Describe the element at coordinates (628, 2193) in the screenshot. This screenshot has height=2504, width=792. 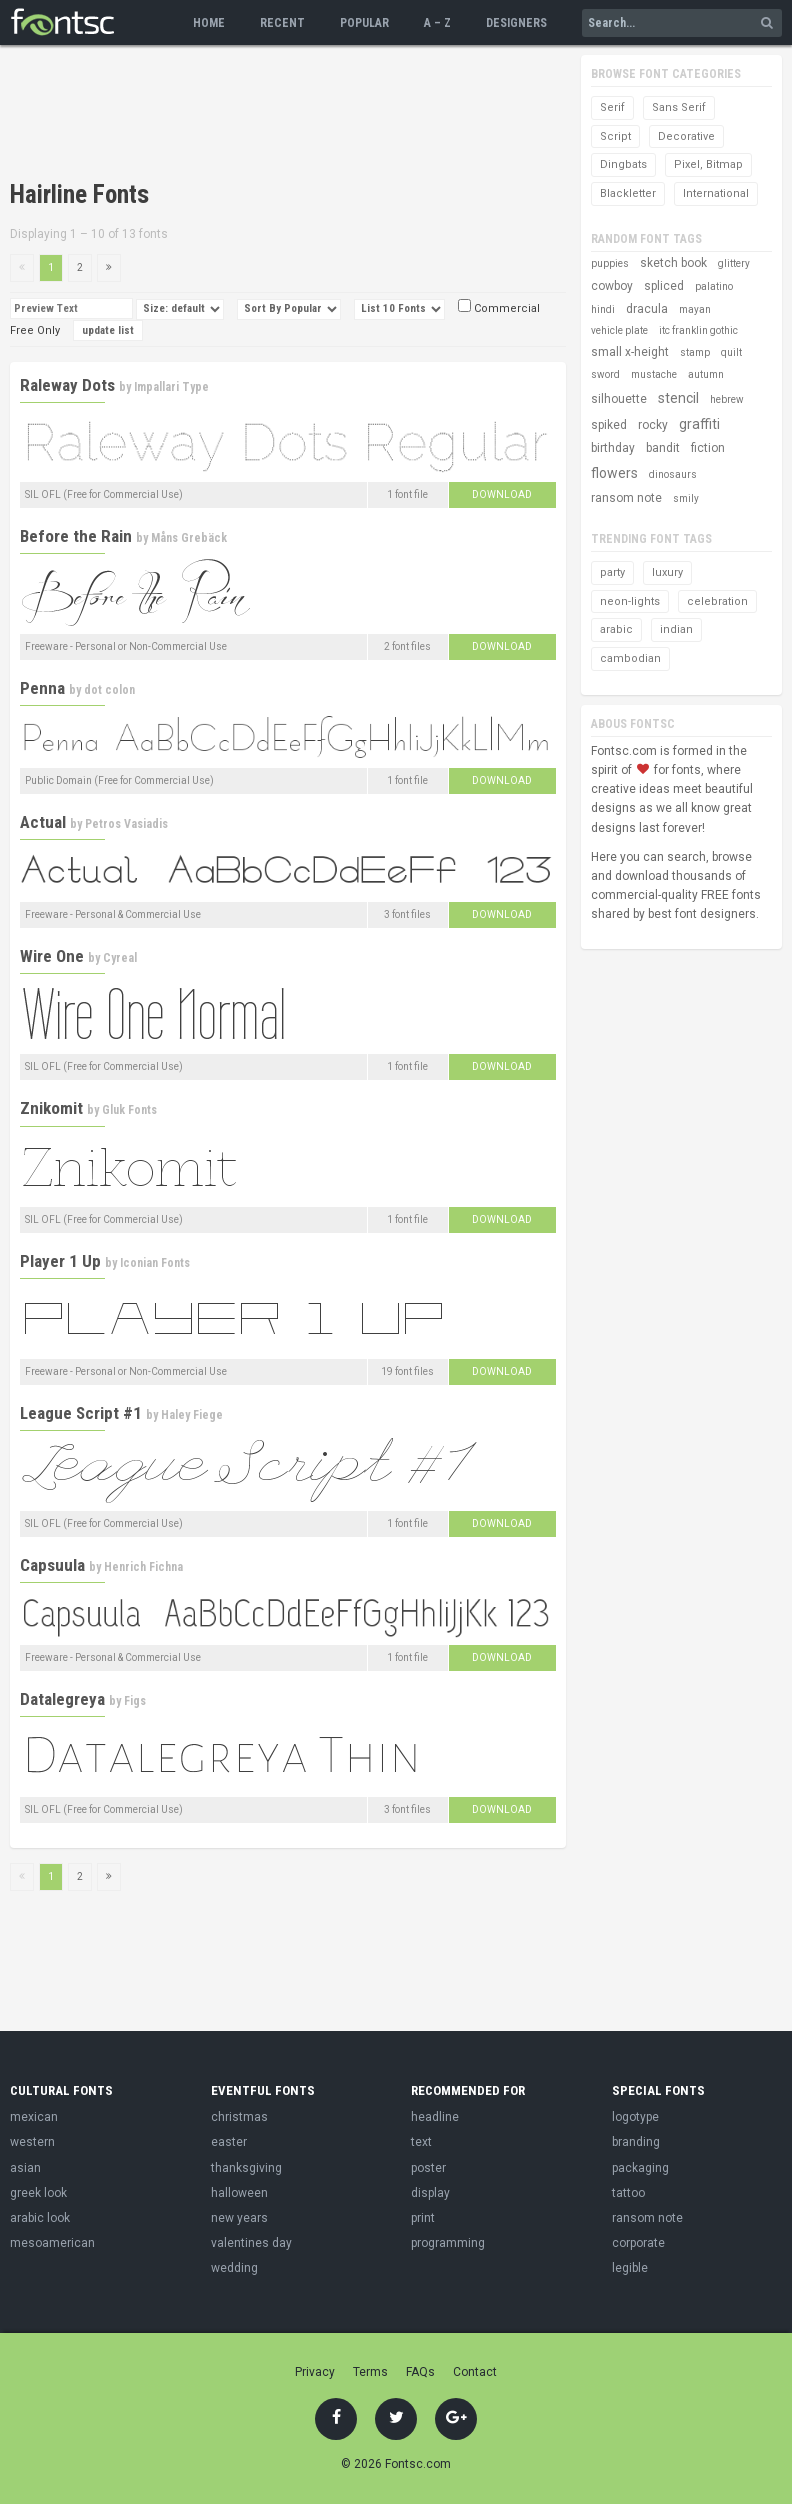
I see `tattoo` at that location.